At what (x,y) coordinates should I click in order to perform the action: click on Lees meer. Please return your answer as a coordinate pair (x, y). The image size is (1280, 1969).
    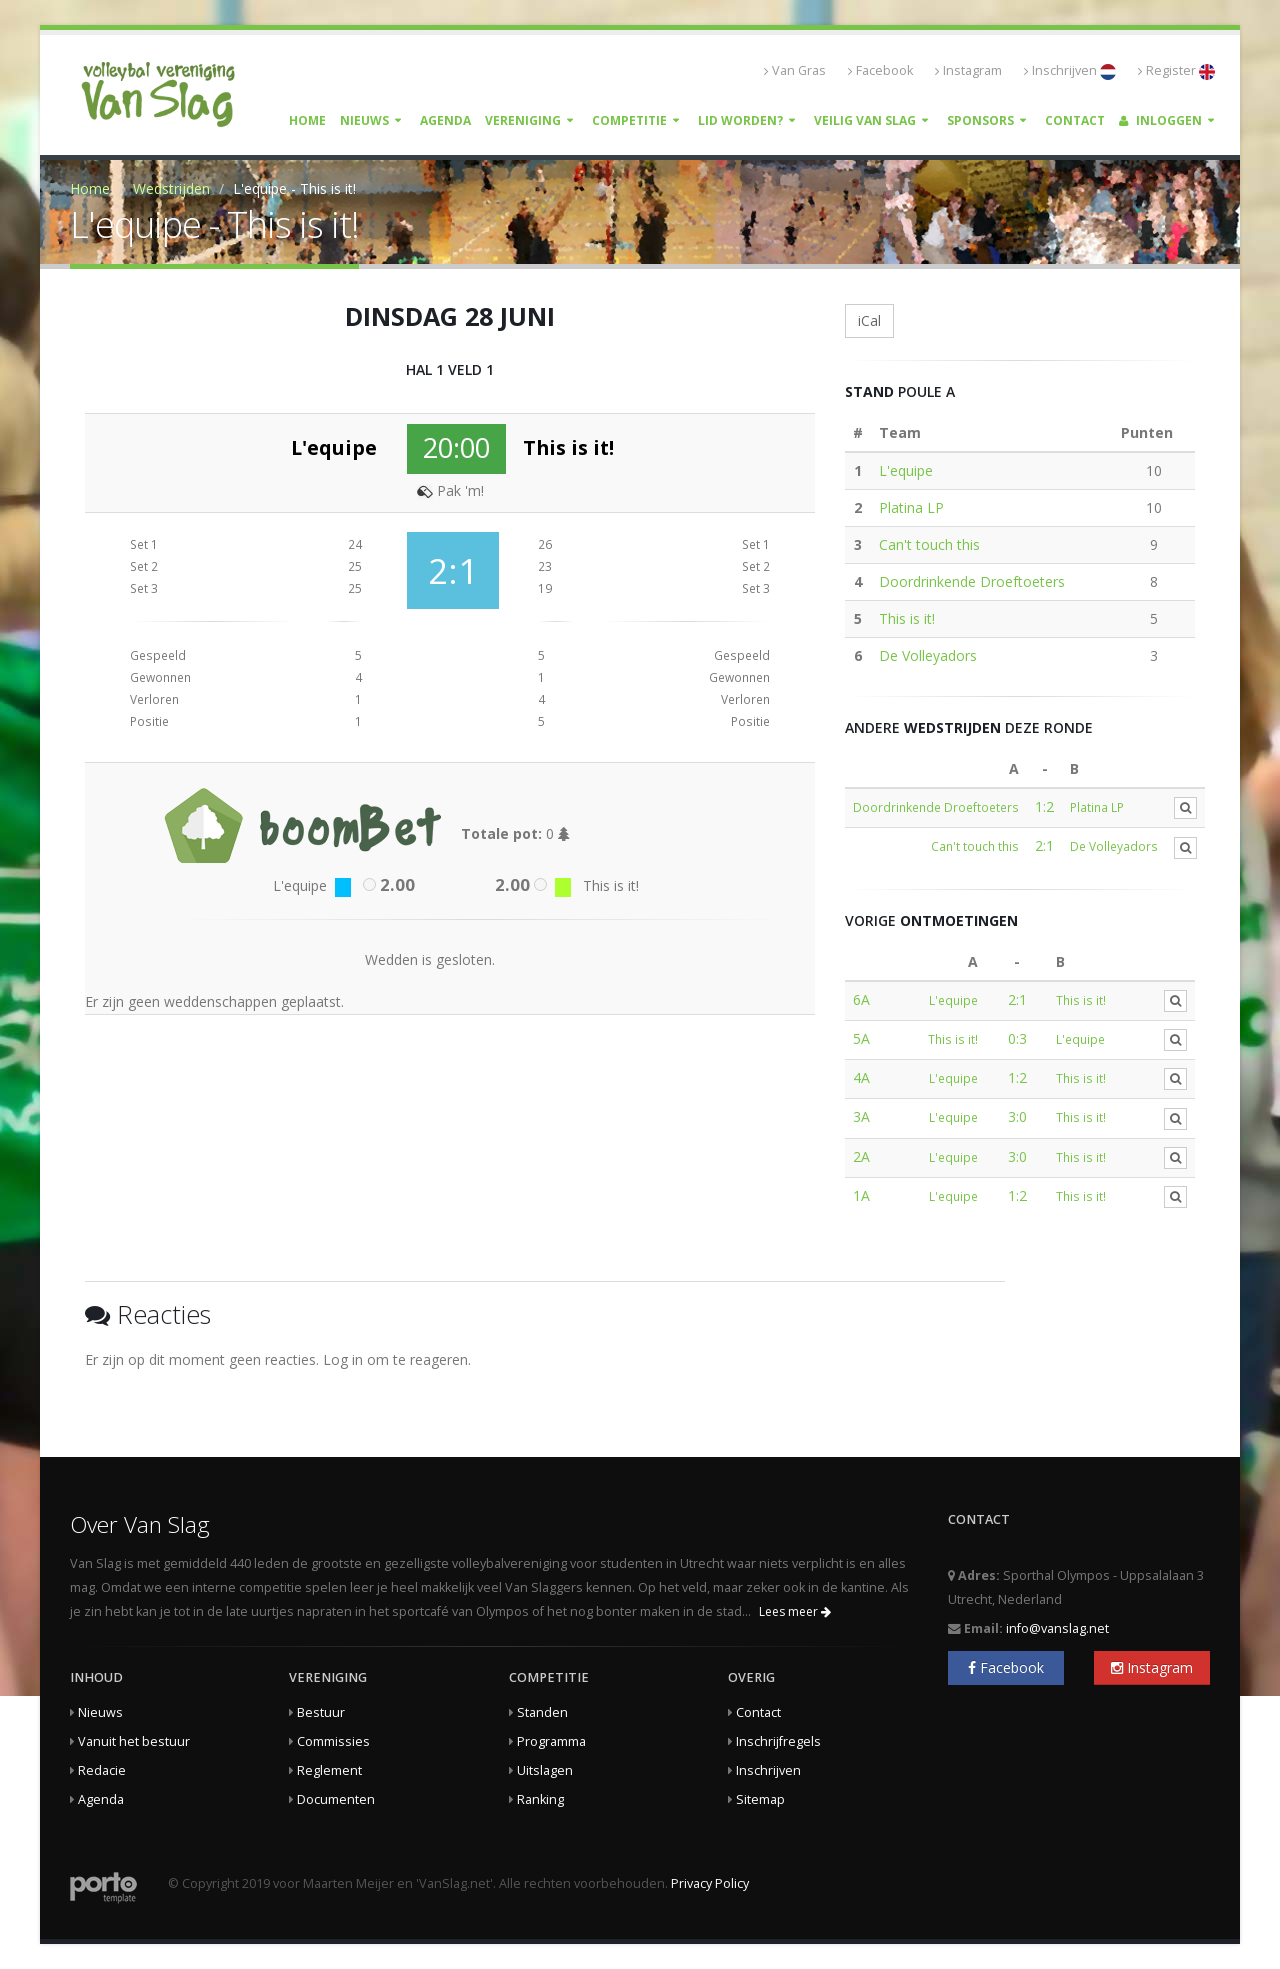
    Looking at the image, I should click on (795, 1611).